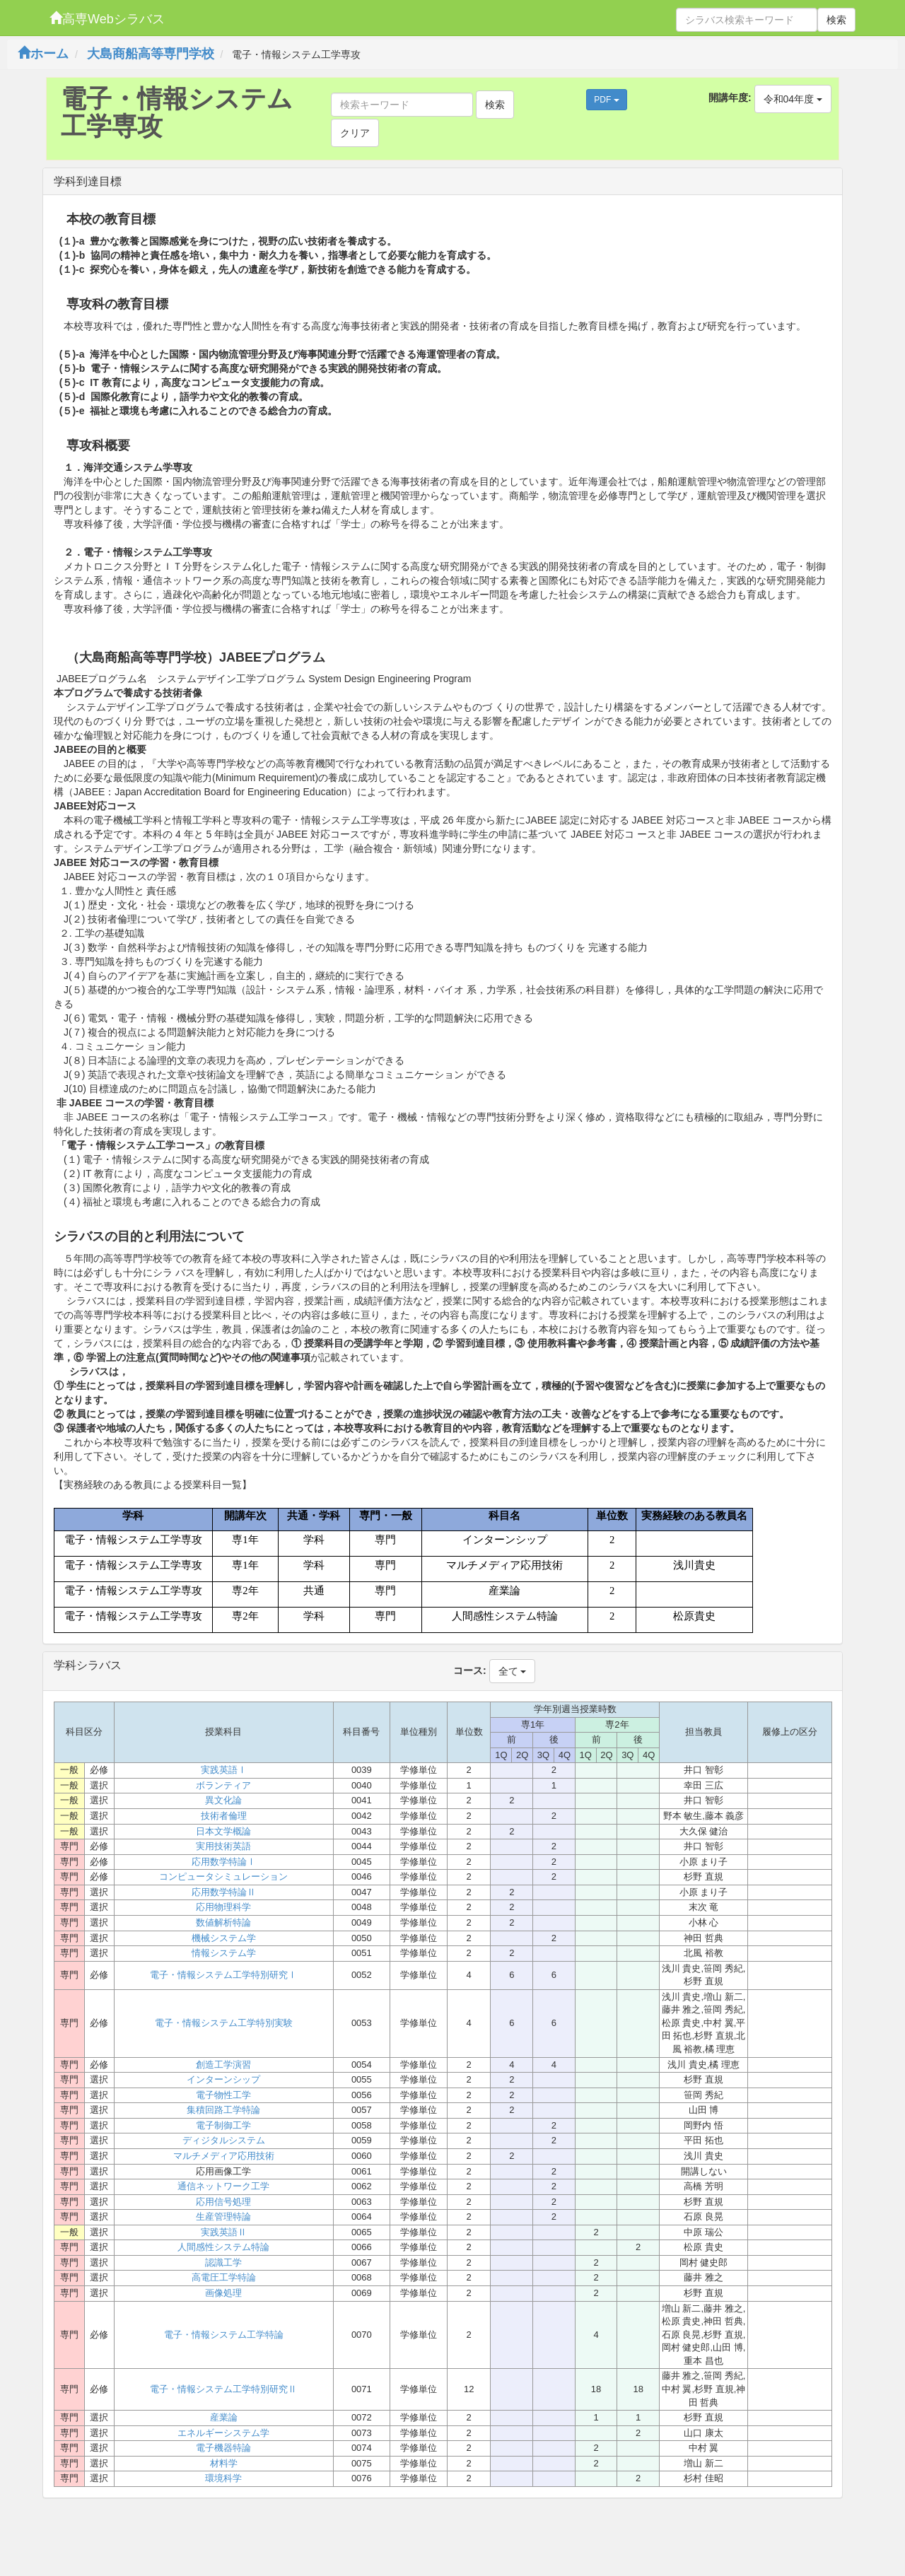 The width and height of the screenshot is (905, 2576). What do you see at coordinates (355, 133) in the screenshot?
I see `クリア` at bounding box center [355, 133].